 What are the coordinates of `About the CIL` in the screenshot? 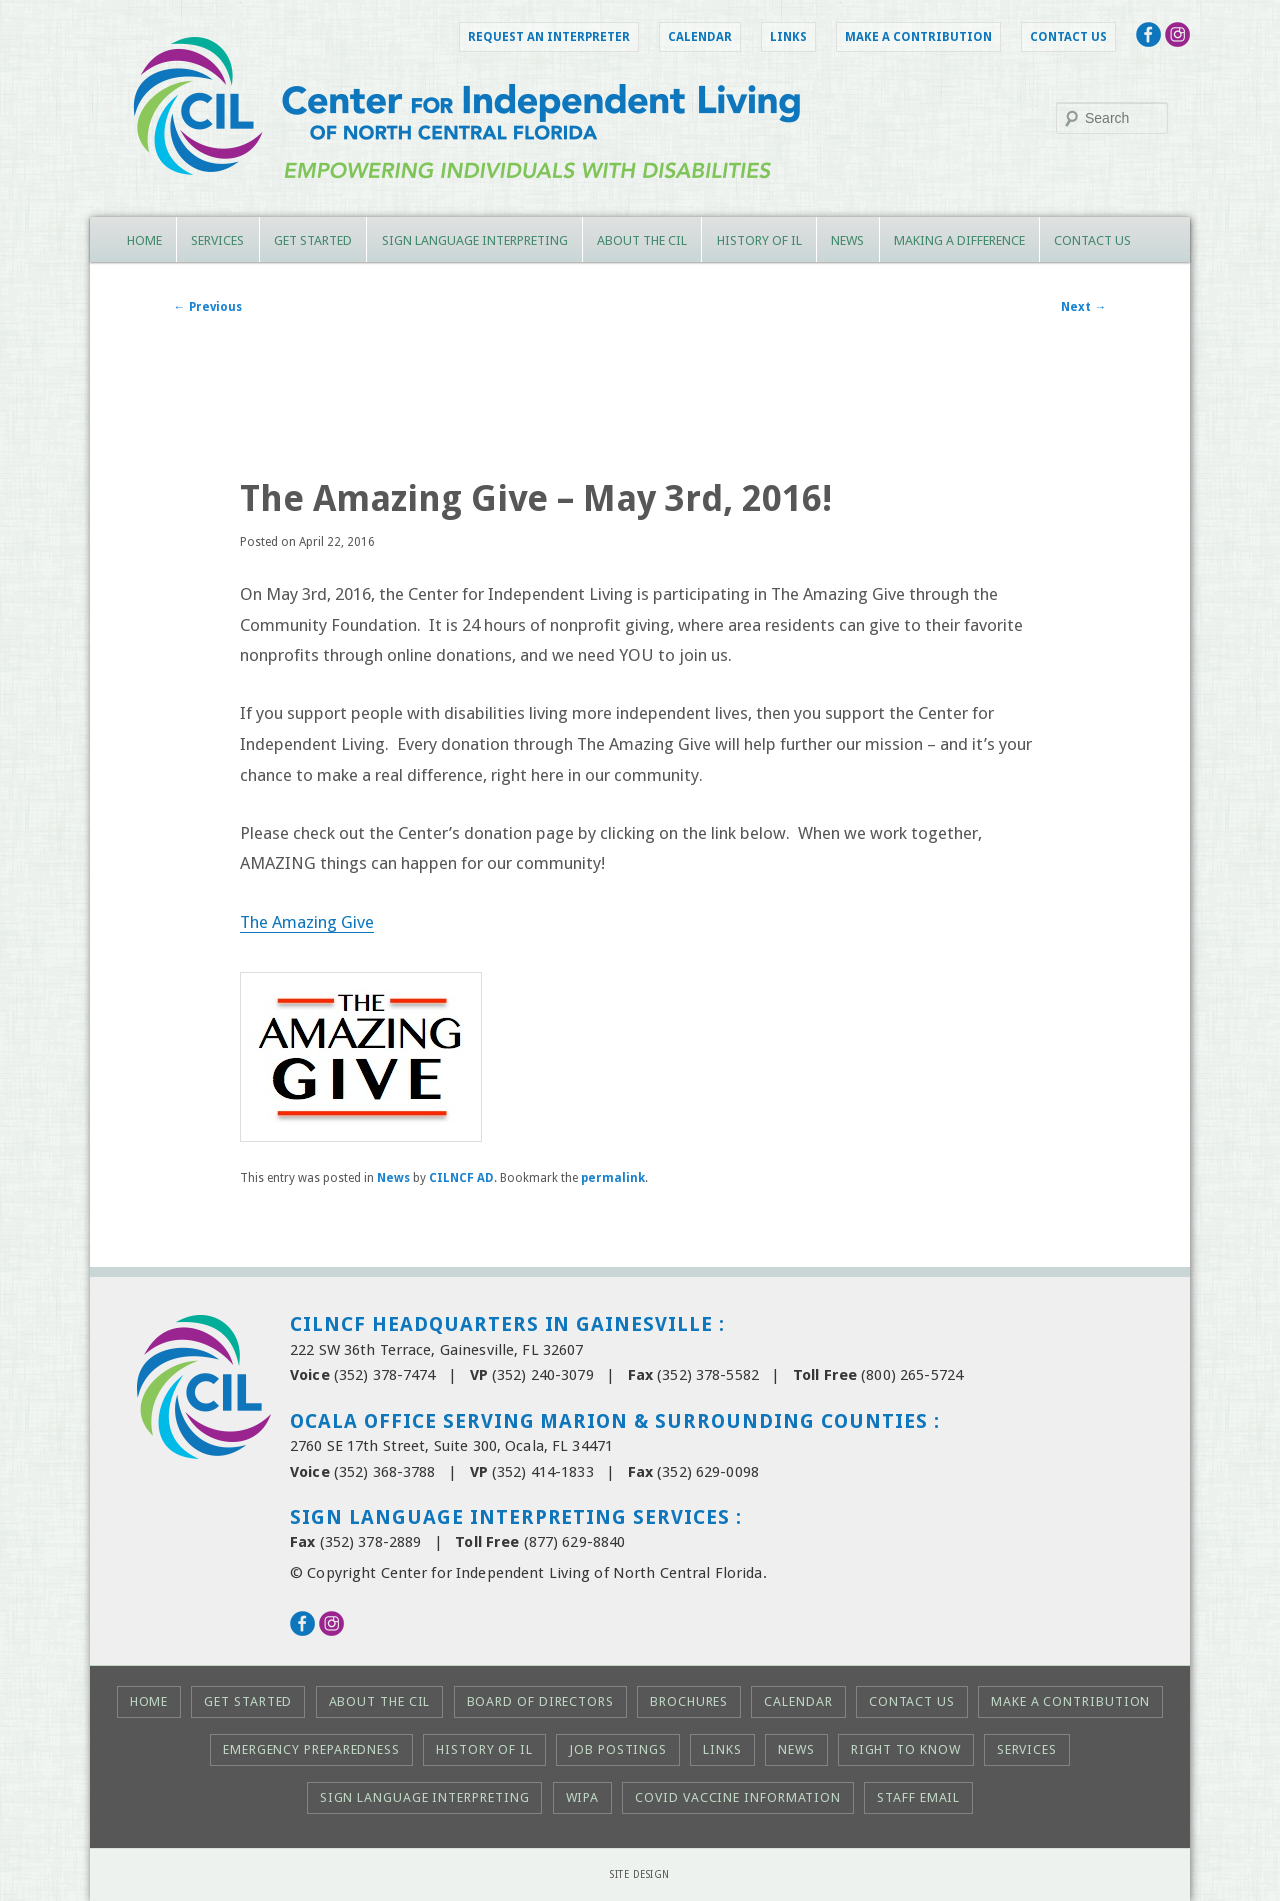 It's located at (642, 240).